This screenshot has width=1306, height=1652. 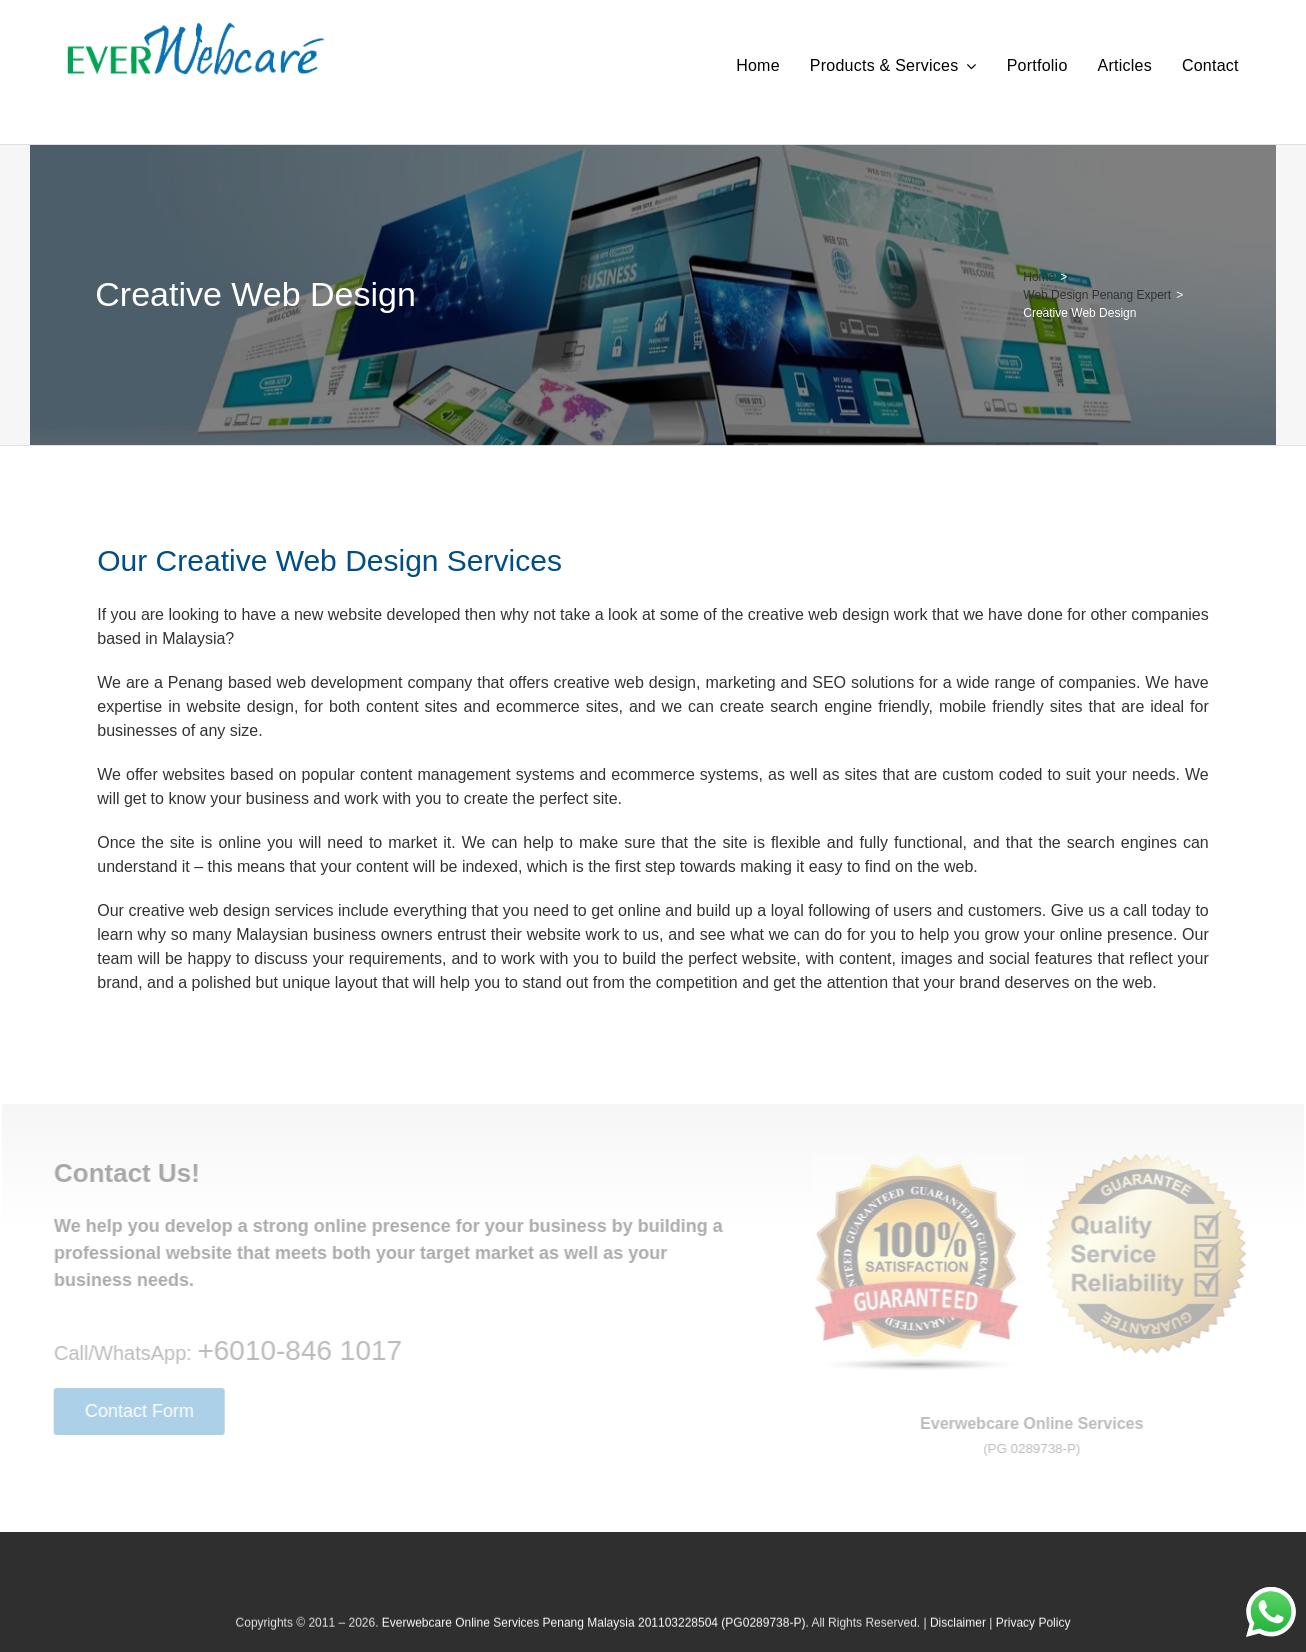 What do you see at coordinates (1033, 1632) in the screenshot?
I see `Privacy Policy` at bounding box center [1033, 1632].